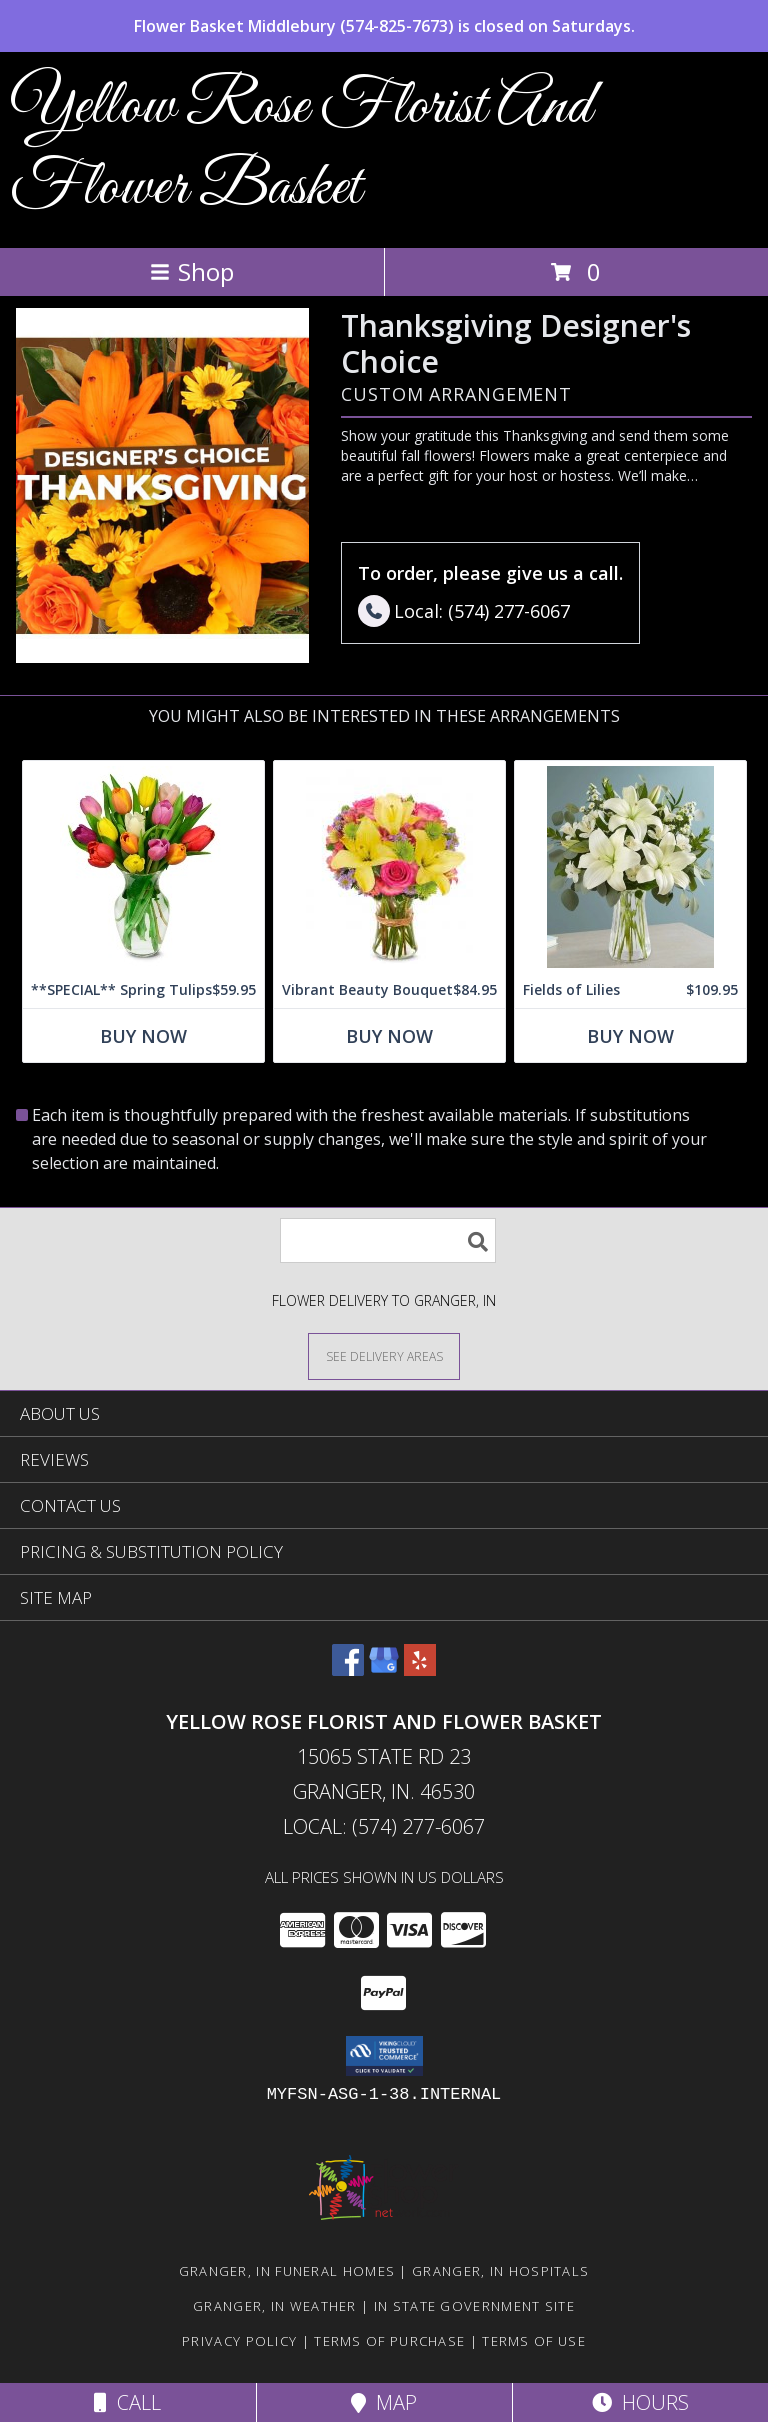  What do you see at coordinates (384, 1826) in the screenshot?
I see `Local: (574) 277-6067` at bounding box center [384, 1826].